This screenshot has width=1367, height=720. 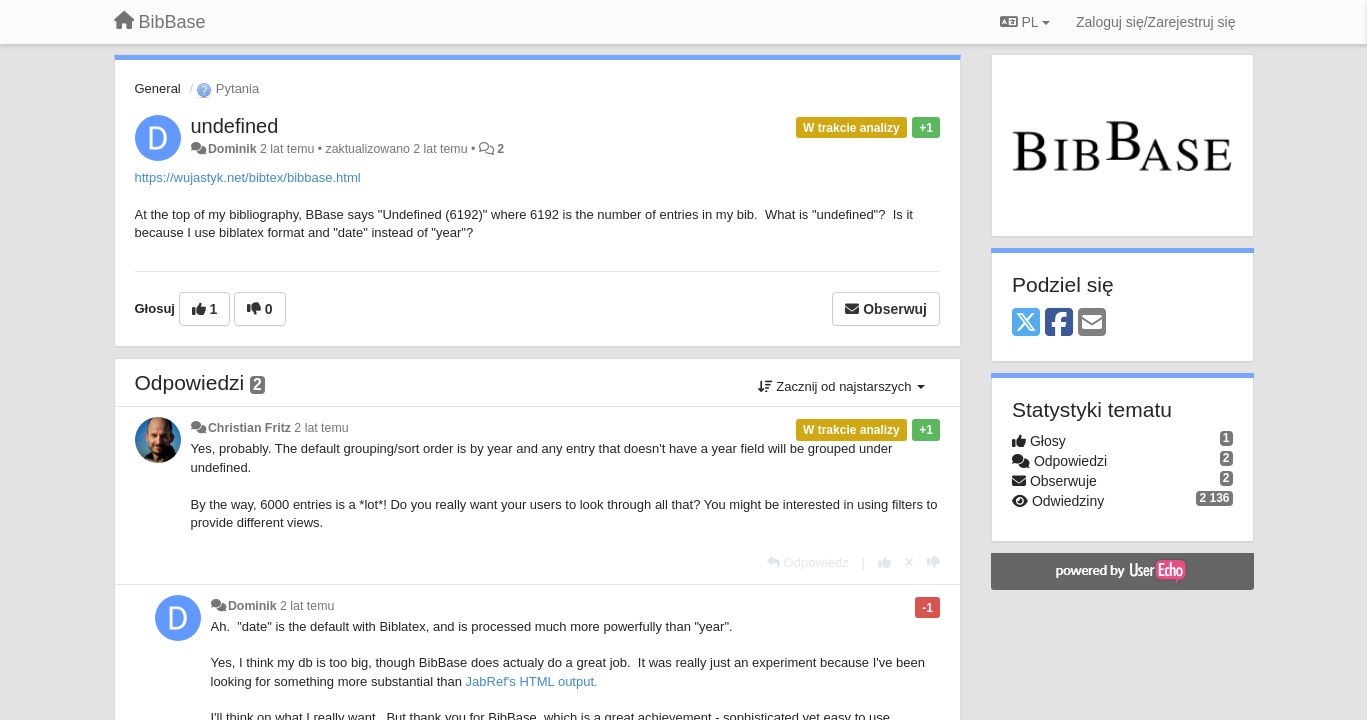 What do you see at coordinates (532, 681) in the screenshot?
I see `JabRef's HTML output.` at bounding box center [532, 681].